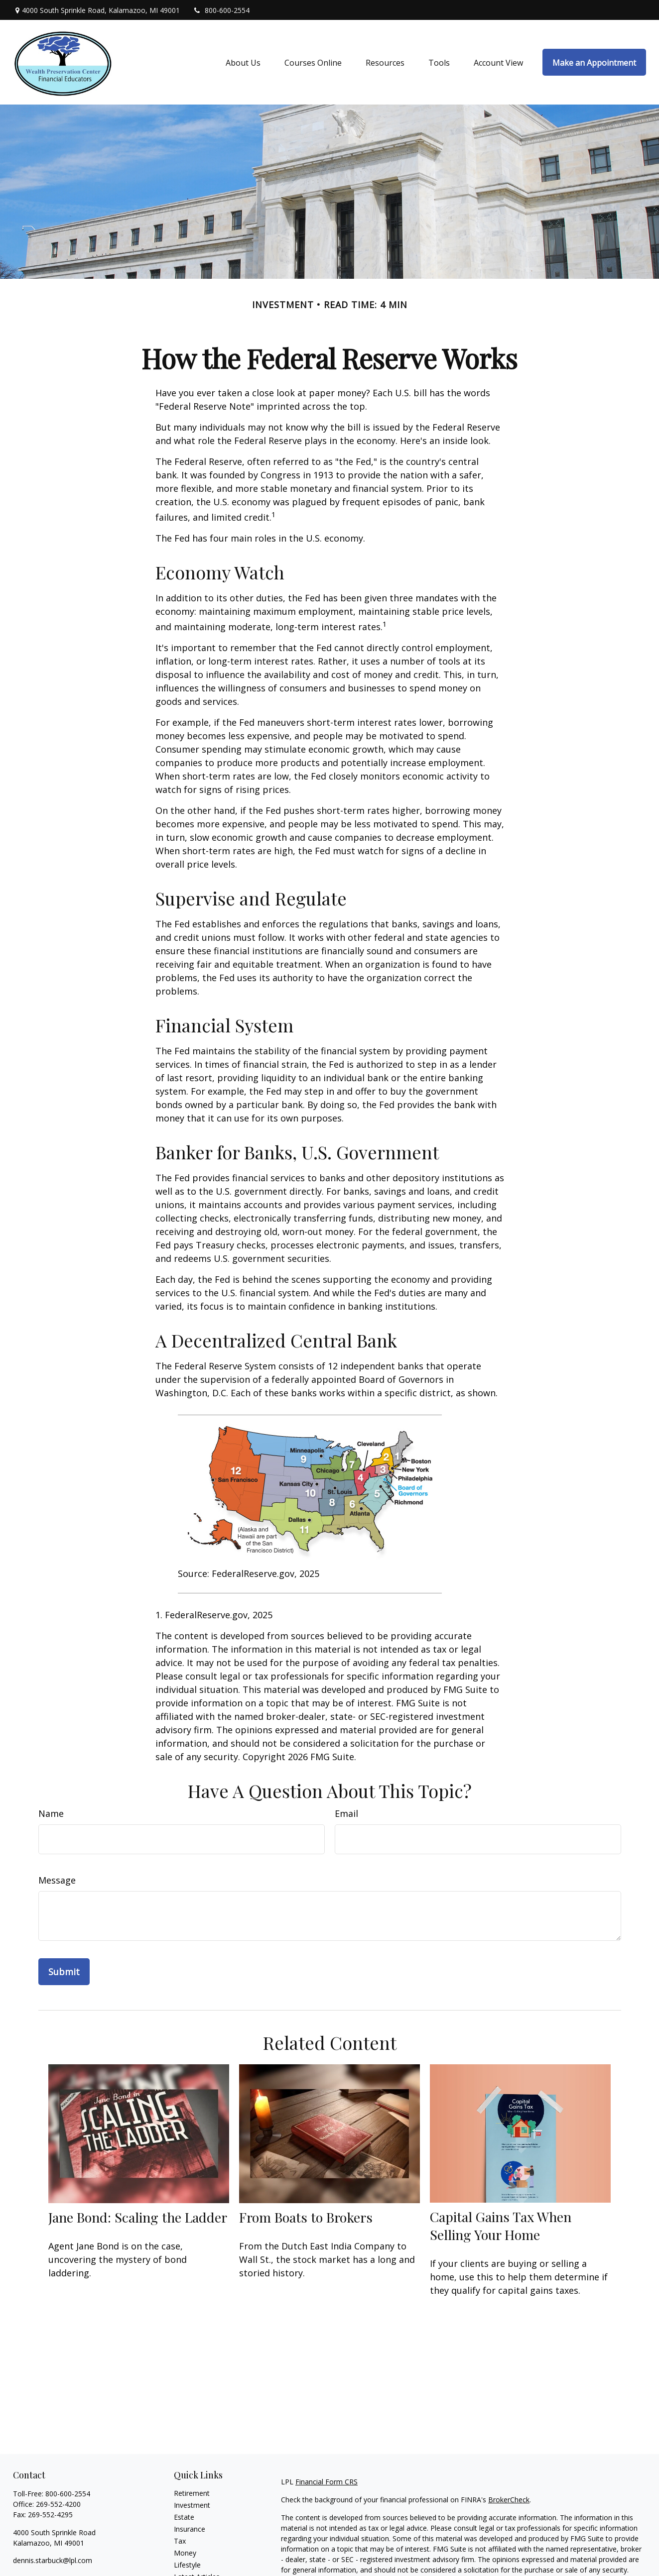  What do you see at coordinates (326, 2481) in the screenshot?
I see `Financial Form CRS` at bounding box center [326, 2481].